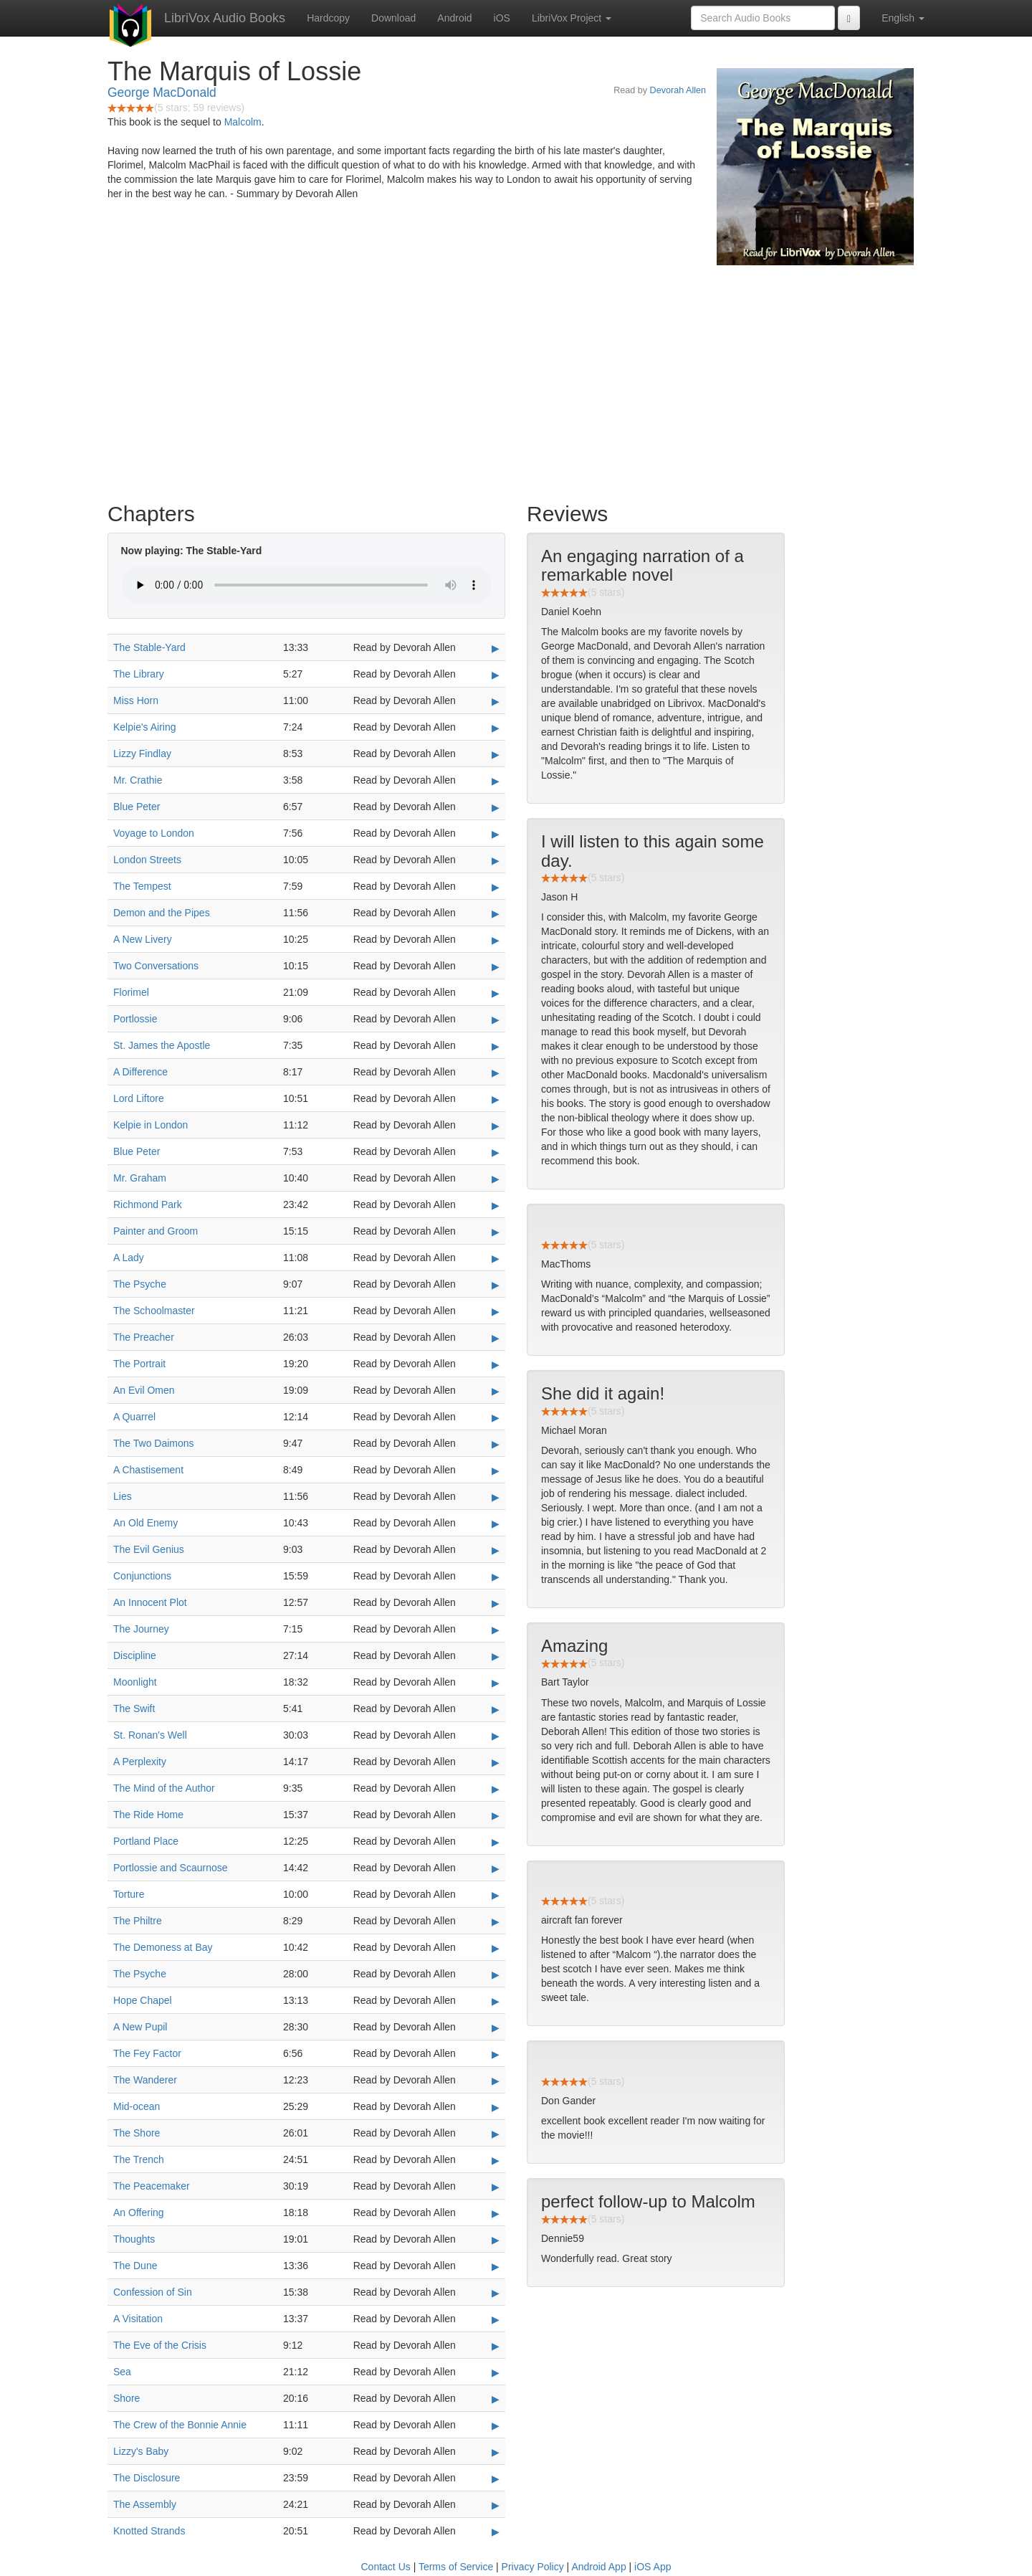 The image size is (1032, 2576). I want to click on Torture, so click(129, 1894).